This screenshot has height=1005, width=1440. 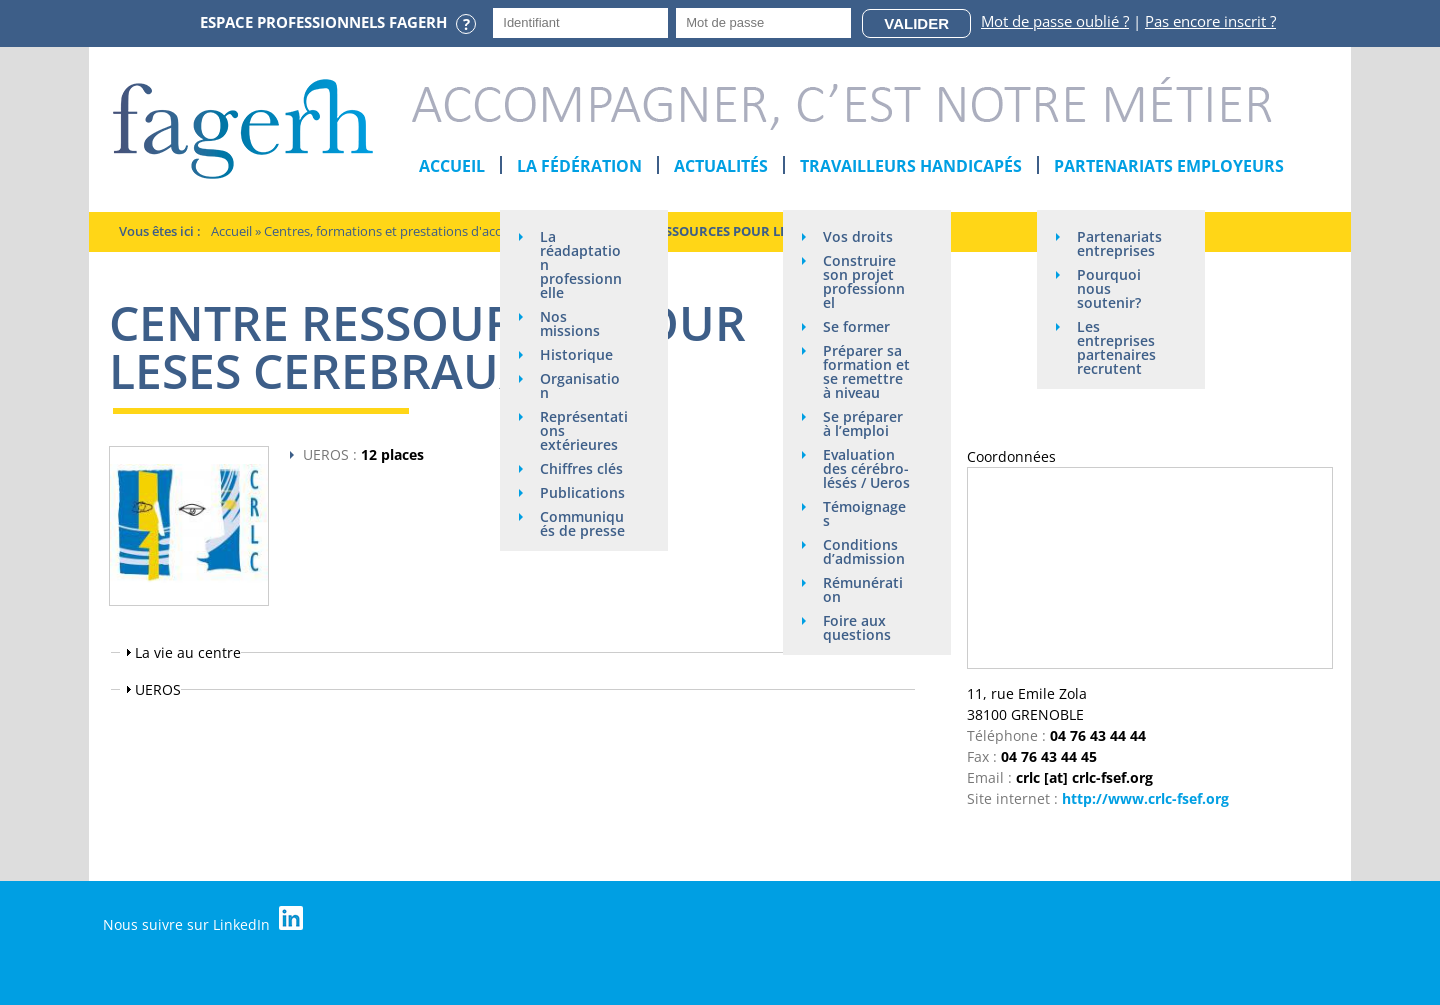 What do you see at coordinates (580, 385) in the screenshot?
I see `Organisation` at bounding box center [580, 385].